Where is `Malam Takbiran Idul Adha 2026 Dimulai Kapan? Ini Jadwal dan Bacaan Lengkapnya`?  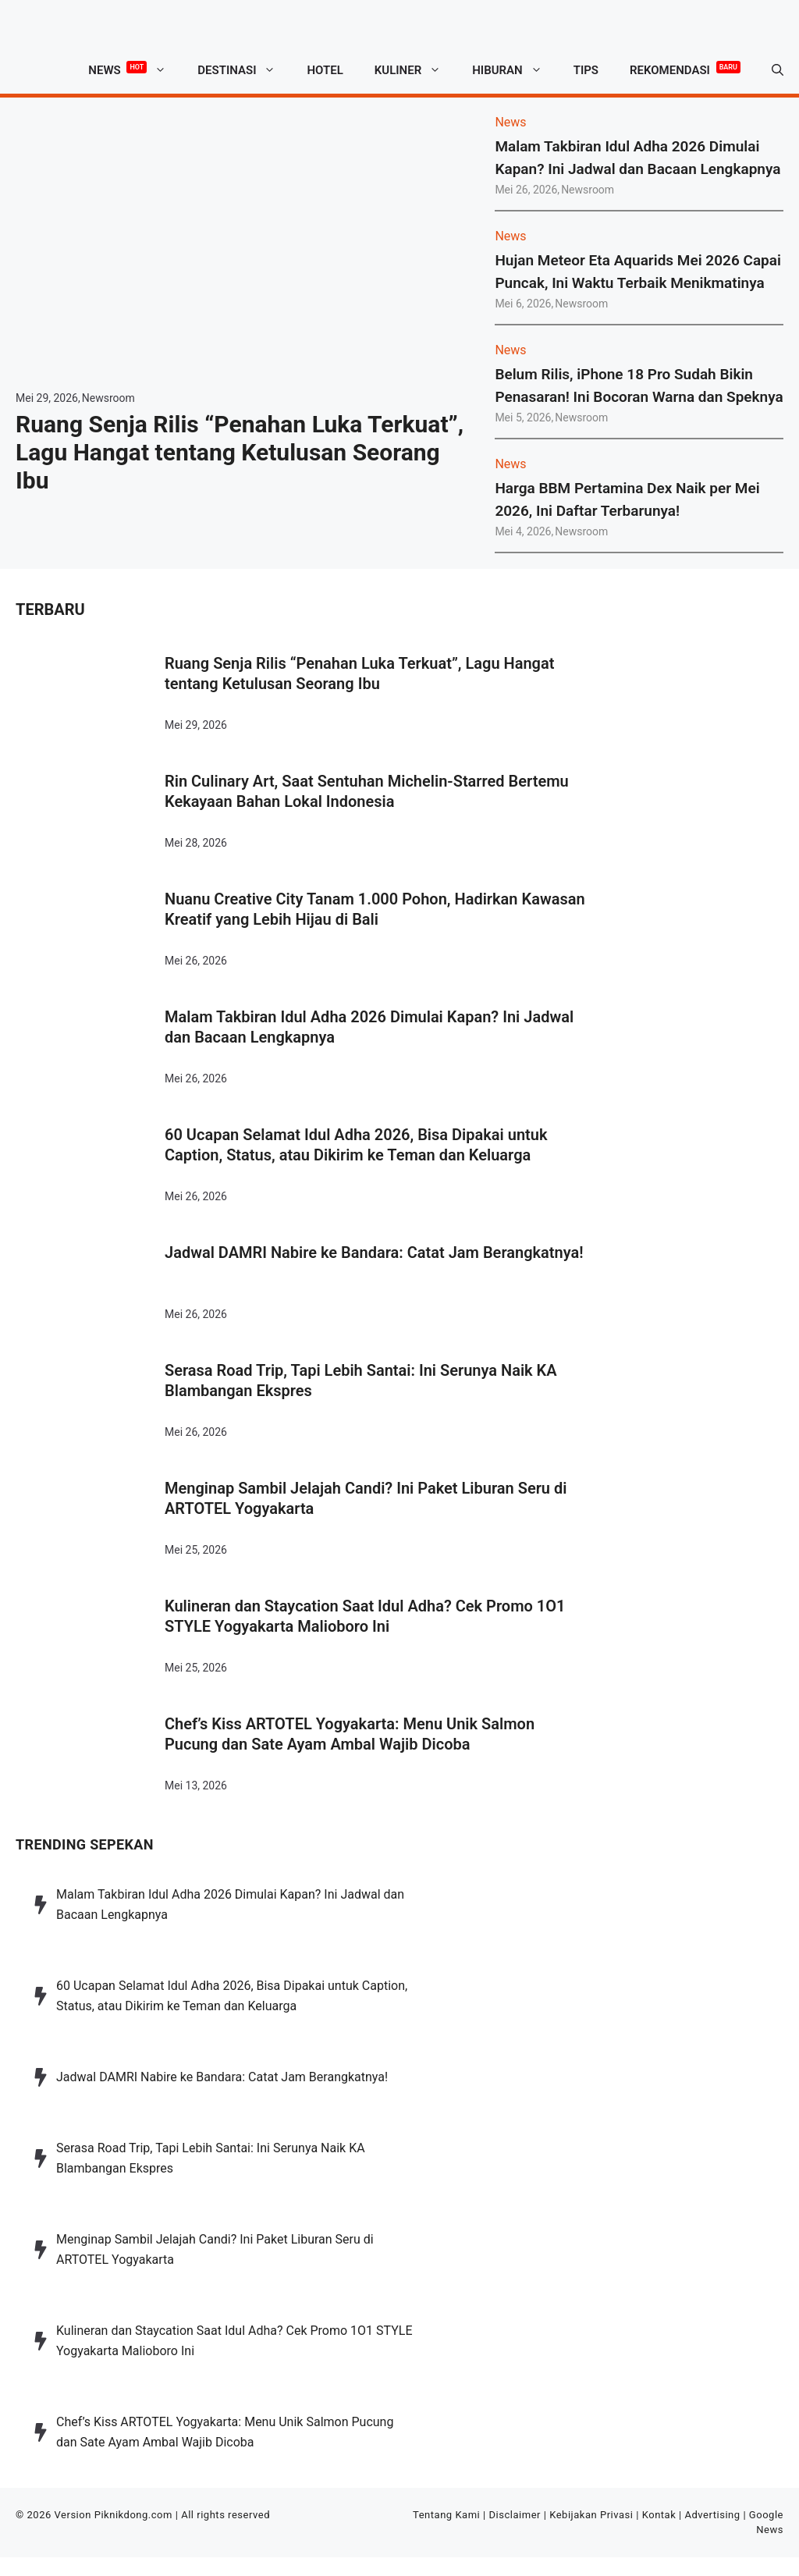 Malam Takbiran Idul Adha 2026 Dimulai Kapan? Ini Jadwal dan Bacaan Lengkapnya is located at coordinates (369, 1026).